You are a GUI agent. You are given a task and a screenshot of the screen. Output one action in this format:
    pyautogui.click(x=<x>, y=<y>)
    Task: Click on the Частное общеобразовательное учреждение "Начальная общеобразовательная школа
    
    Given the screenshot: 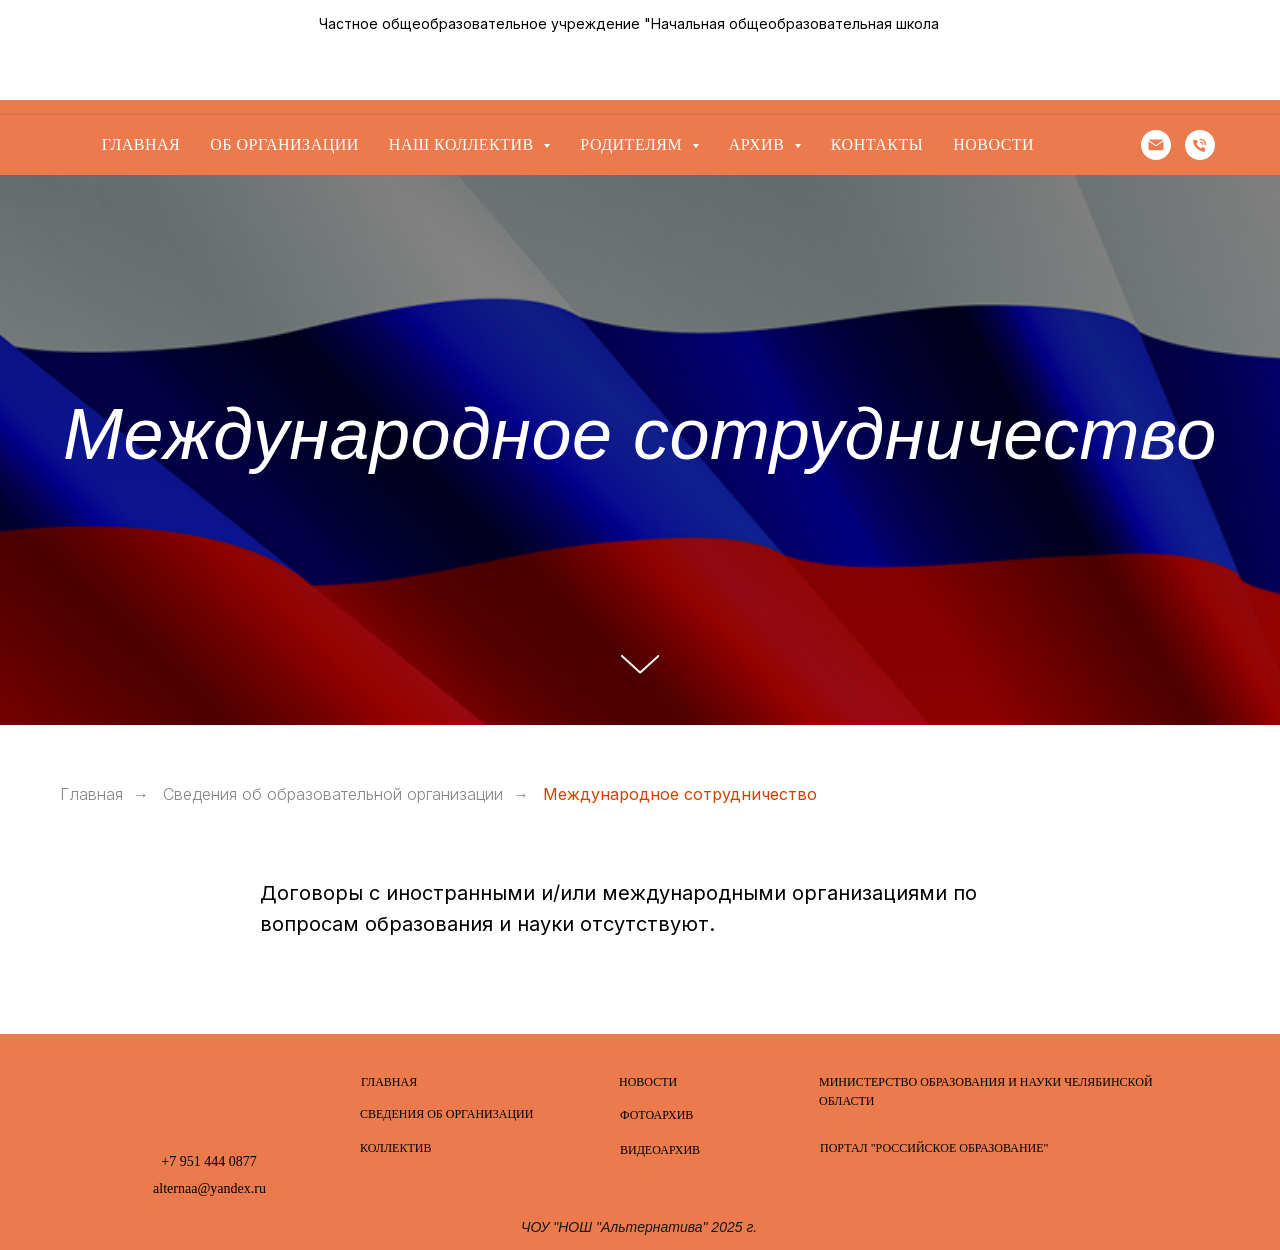 What is the action you would take?
    pyautogui.click(x=629, y=23)
    